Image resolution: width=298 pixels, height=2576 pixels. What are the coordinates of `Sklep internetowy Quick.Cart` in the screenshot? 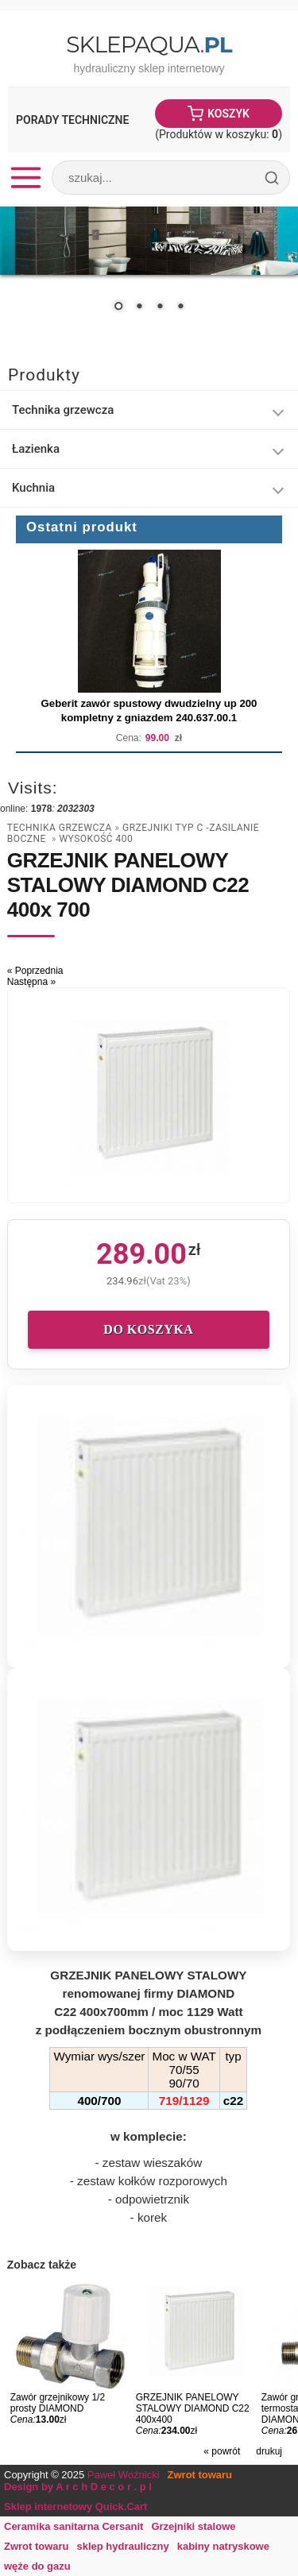 It's located at (75, 2506).